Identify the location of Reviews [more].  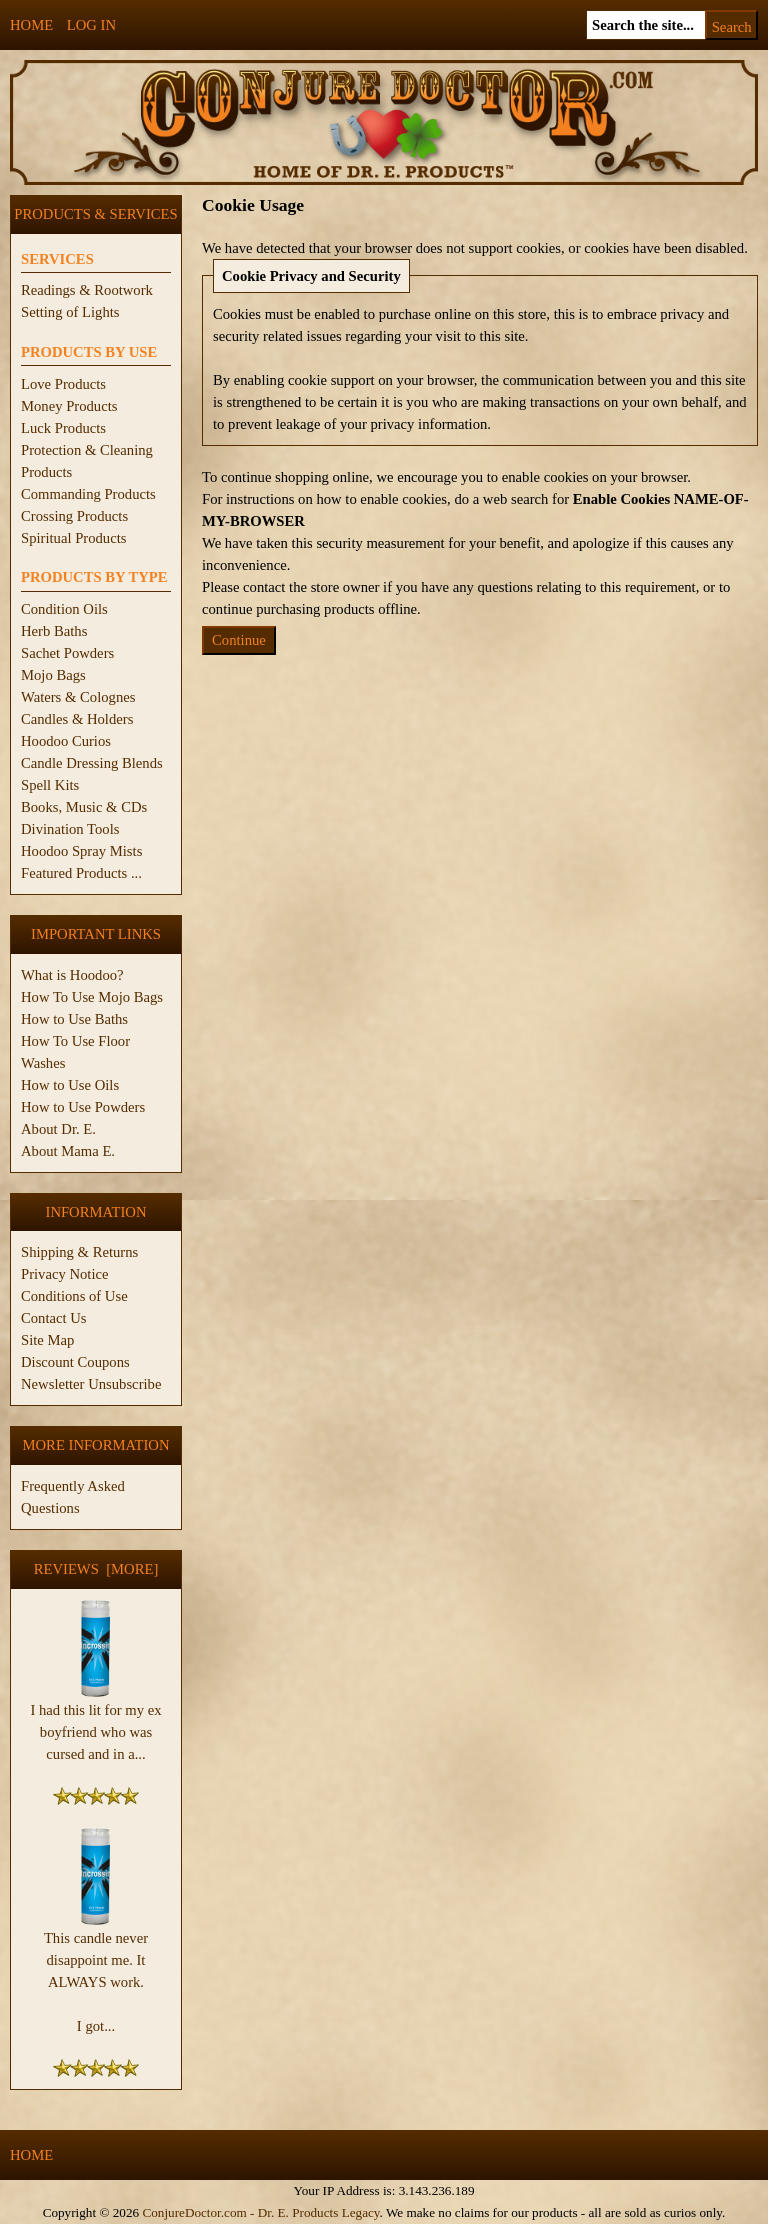
(96, 1569).